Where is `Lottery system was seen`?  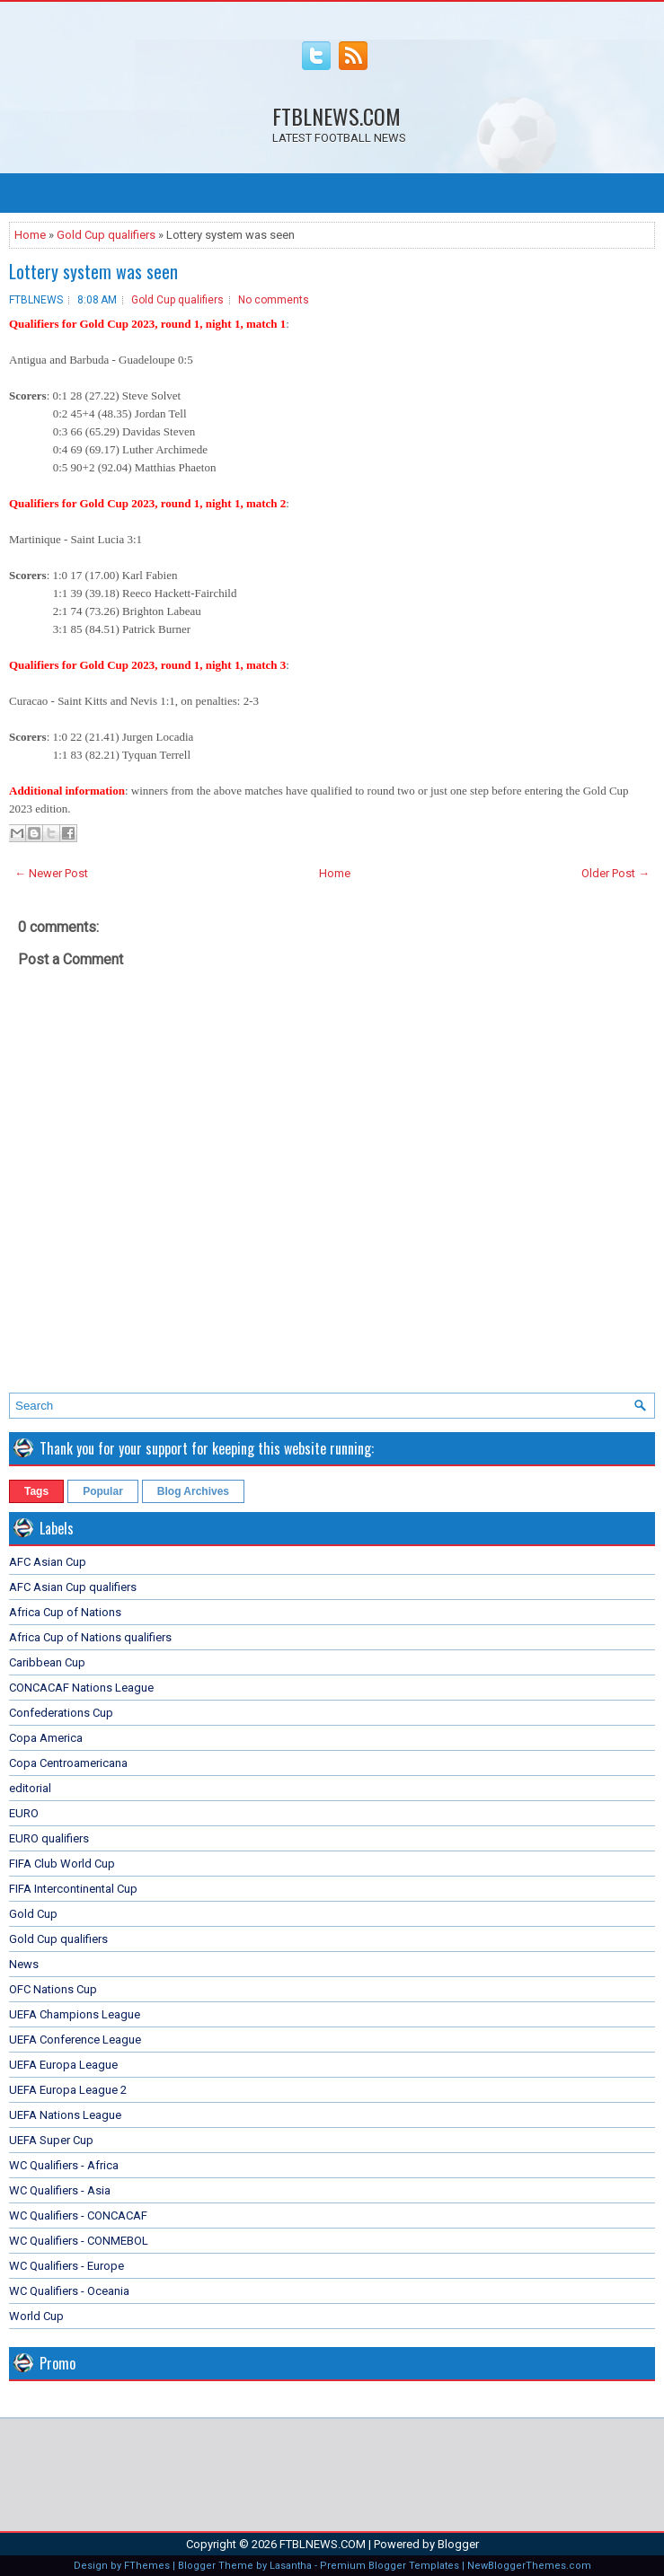 Lottery system was seen is located at coordinates (93, 271).